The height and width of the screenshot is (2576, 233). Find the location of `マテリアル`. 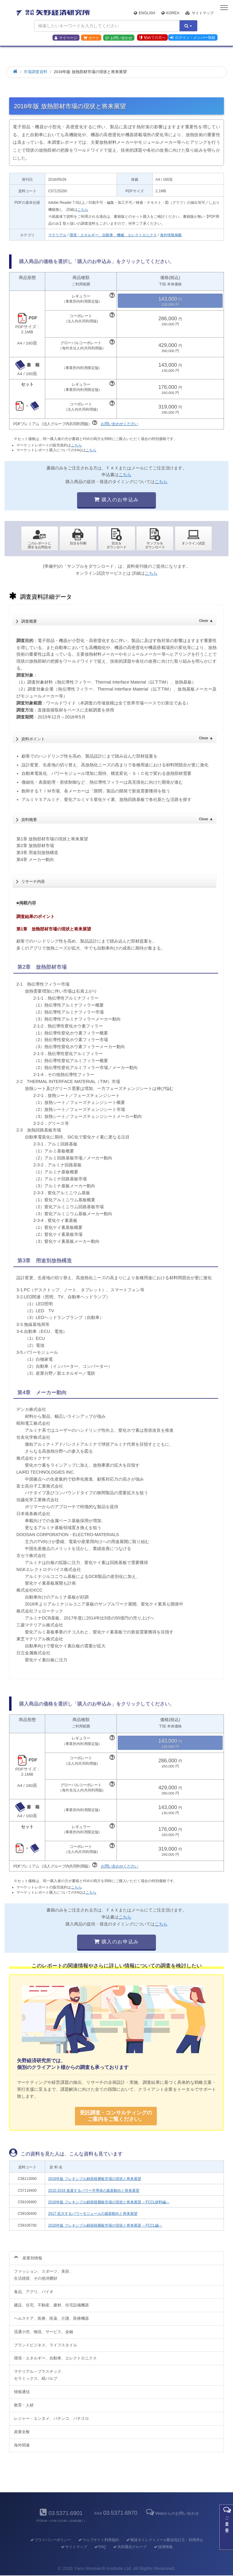

マテリアル is located at coordinates (57, 235).